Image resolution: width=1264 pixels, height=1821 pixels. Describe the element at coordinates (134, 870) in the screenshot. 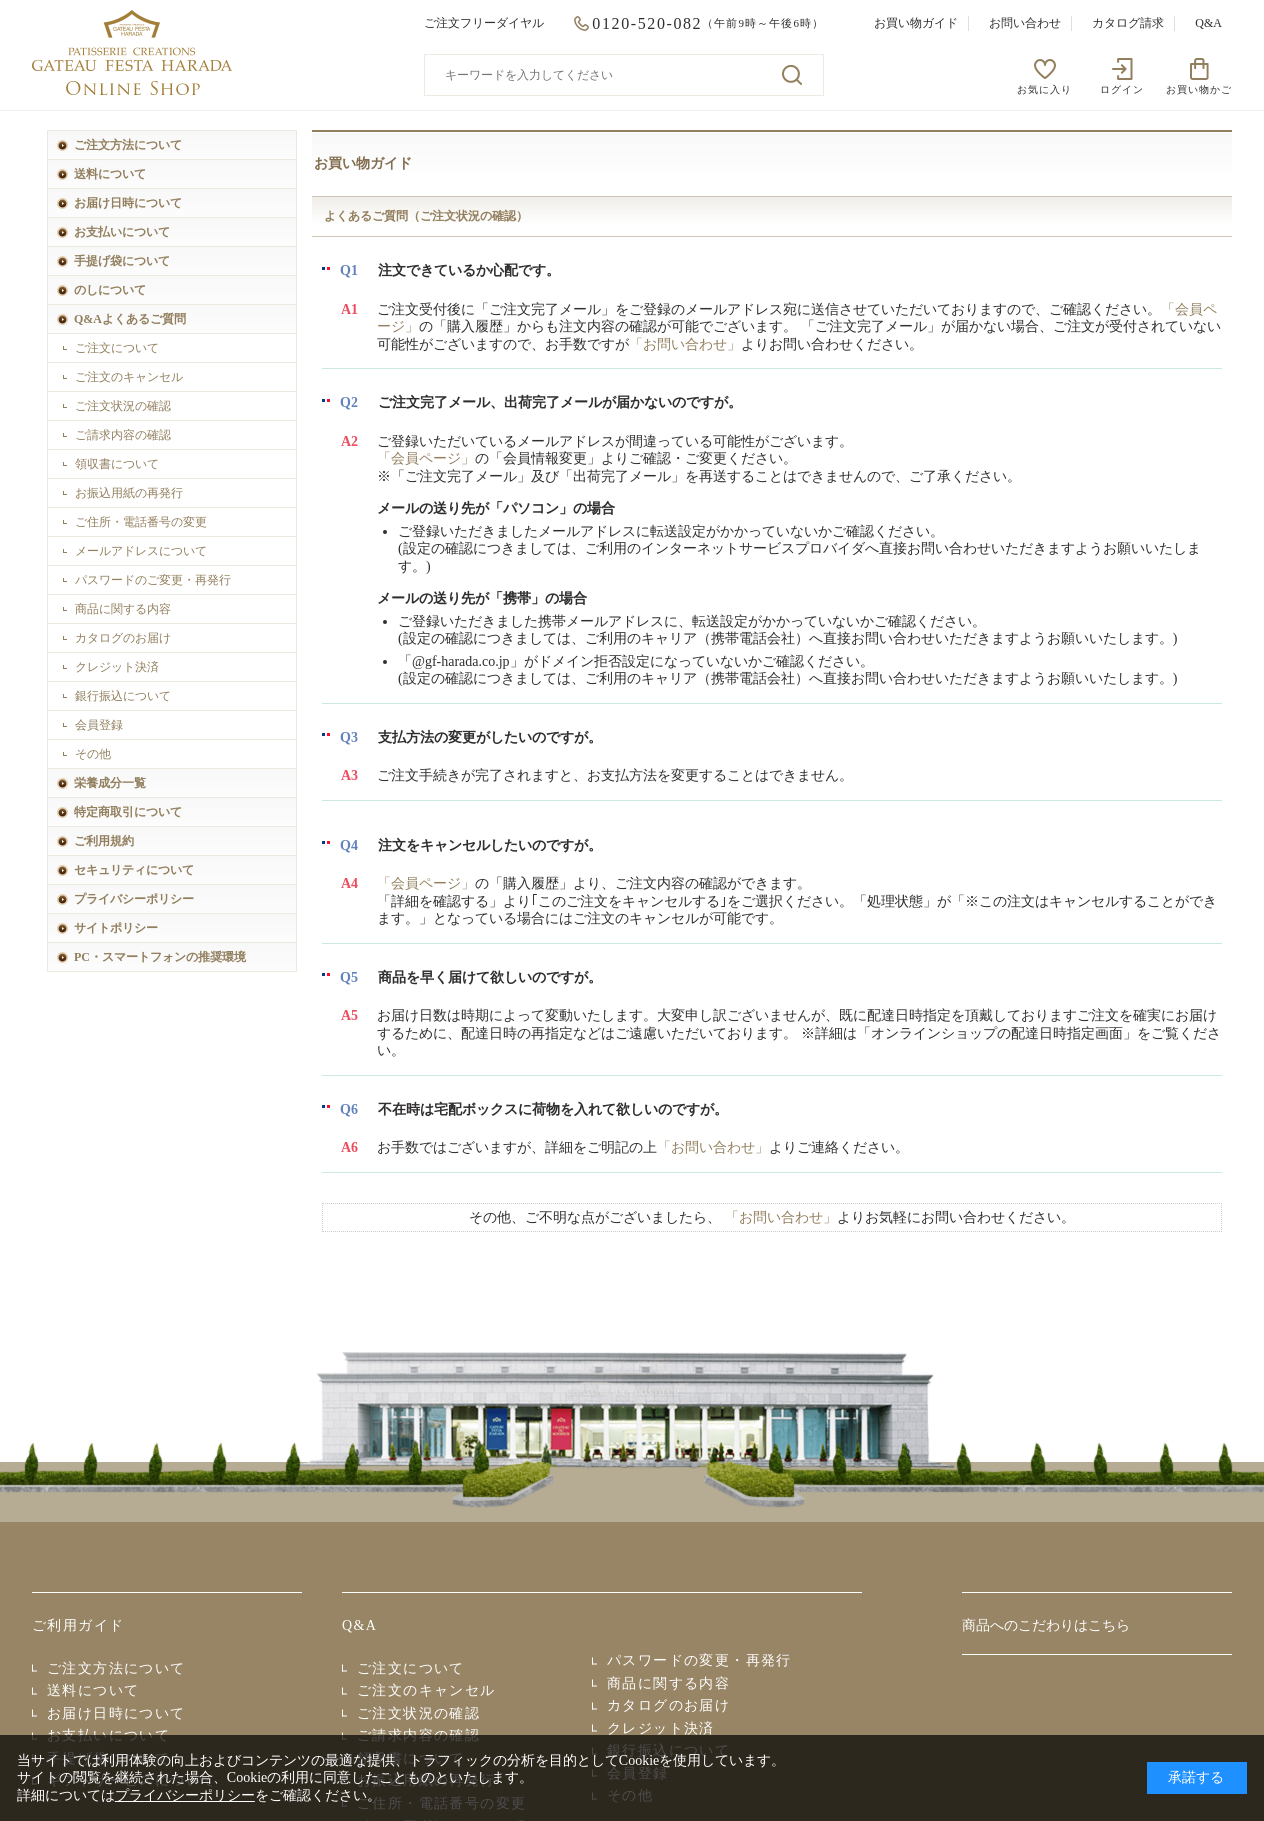

I see `セキュリティについて` at that location.